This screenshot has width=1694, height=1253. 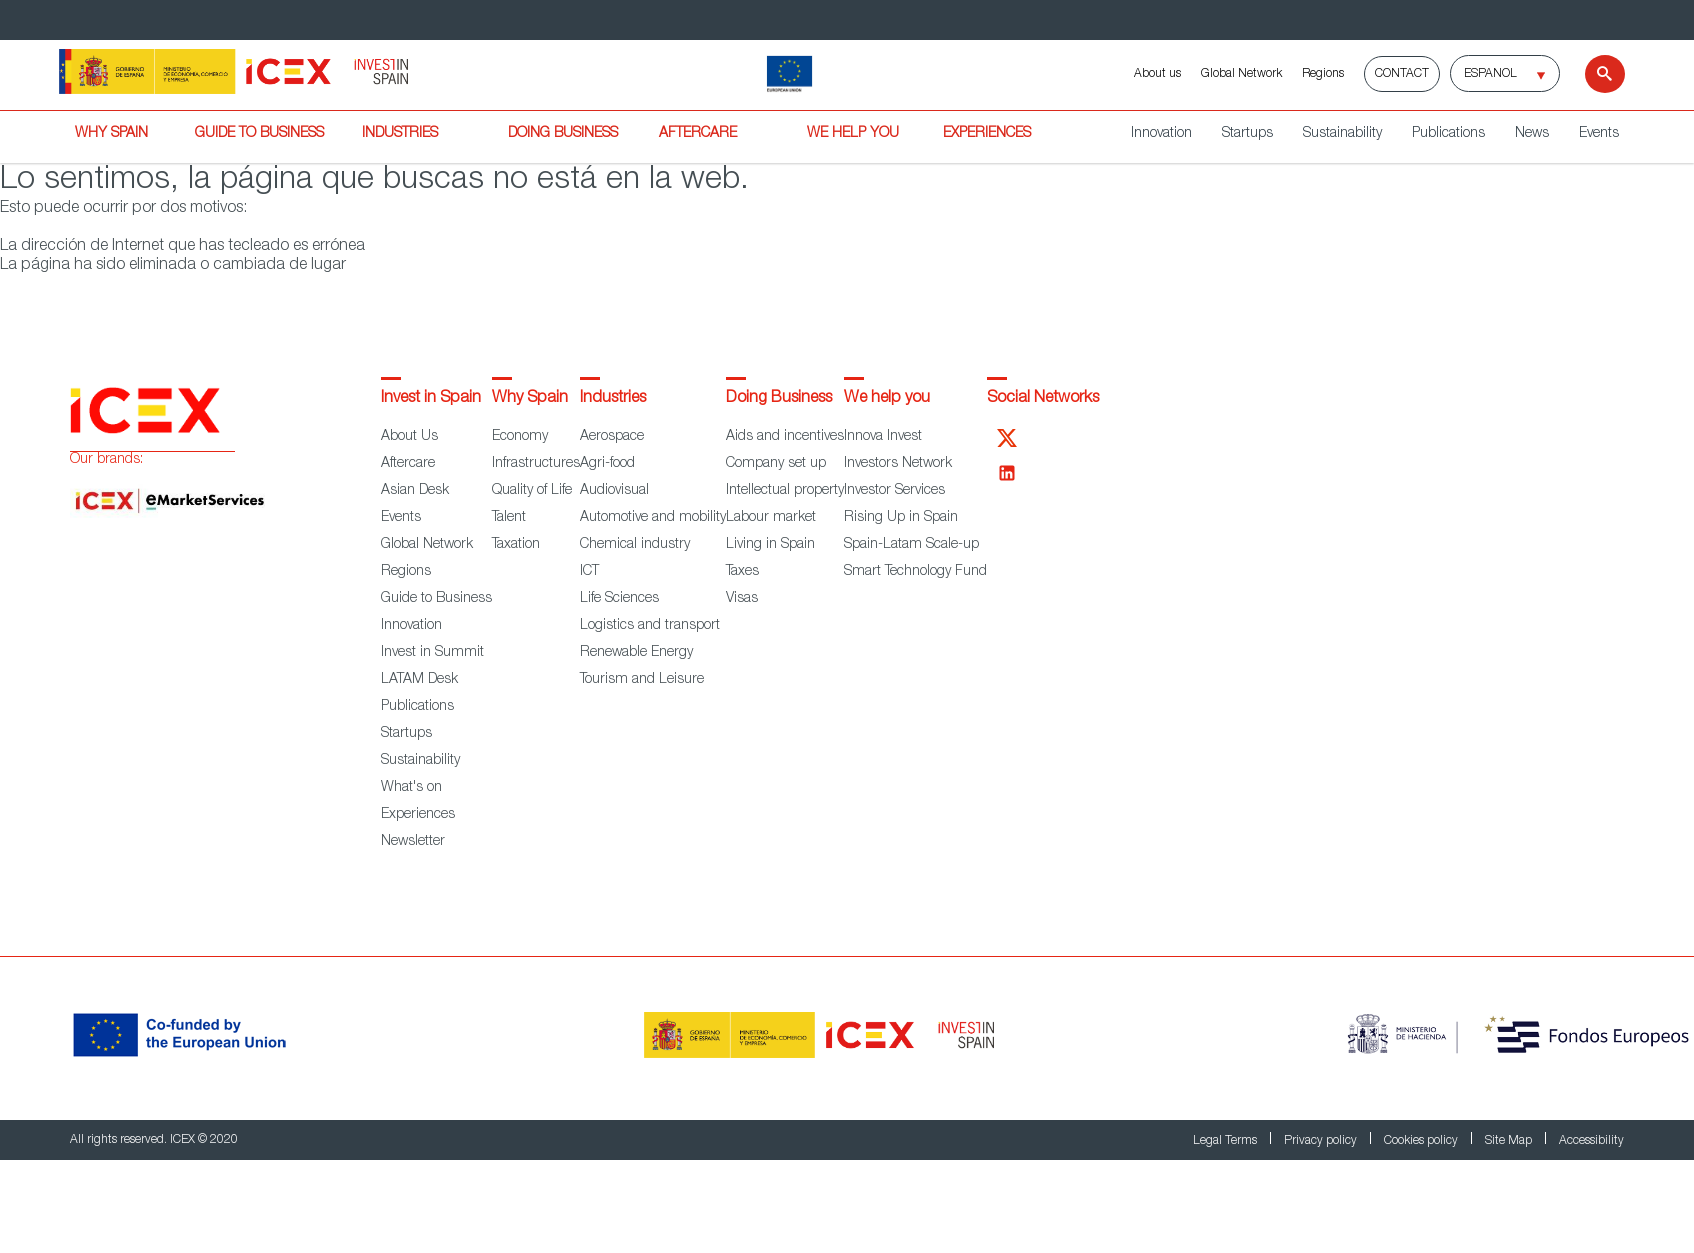 What do you see at coordinates (431, 399) in the screenshot?
I see `Invest in Spain` at bounding box center [431, 399].